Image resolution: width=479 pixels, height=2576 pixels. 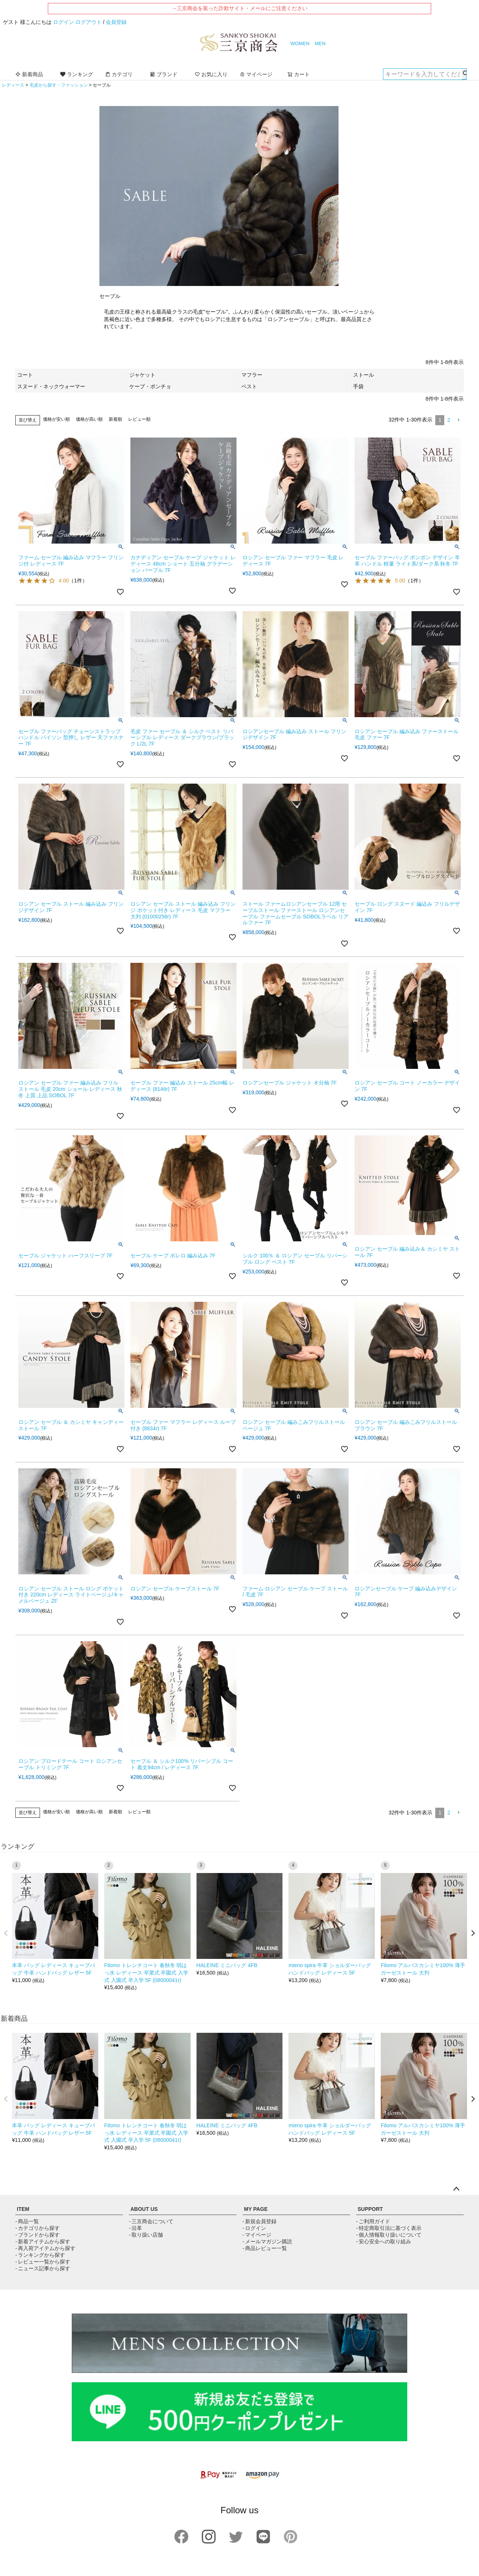 I want to click on - ログイン, so click(x=254, y=2228).